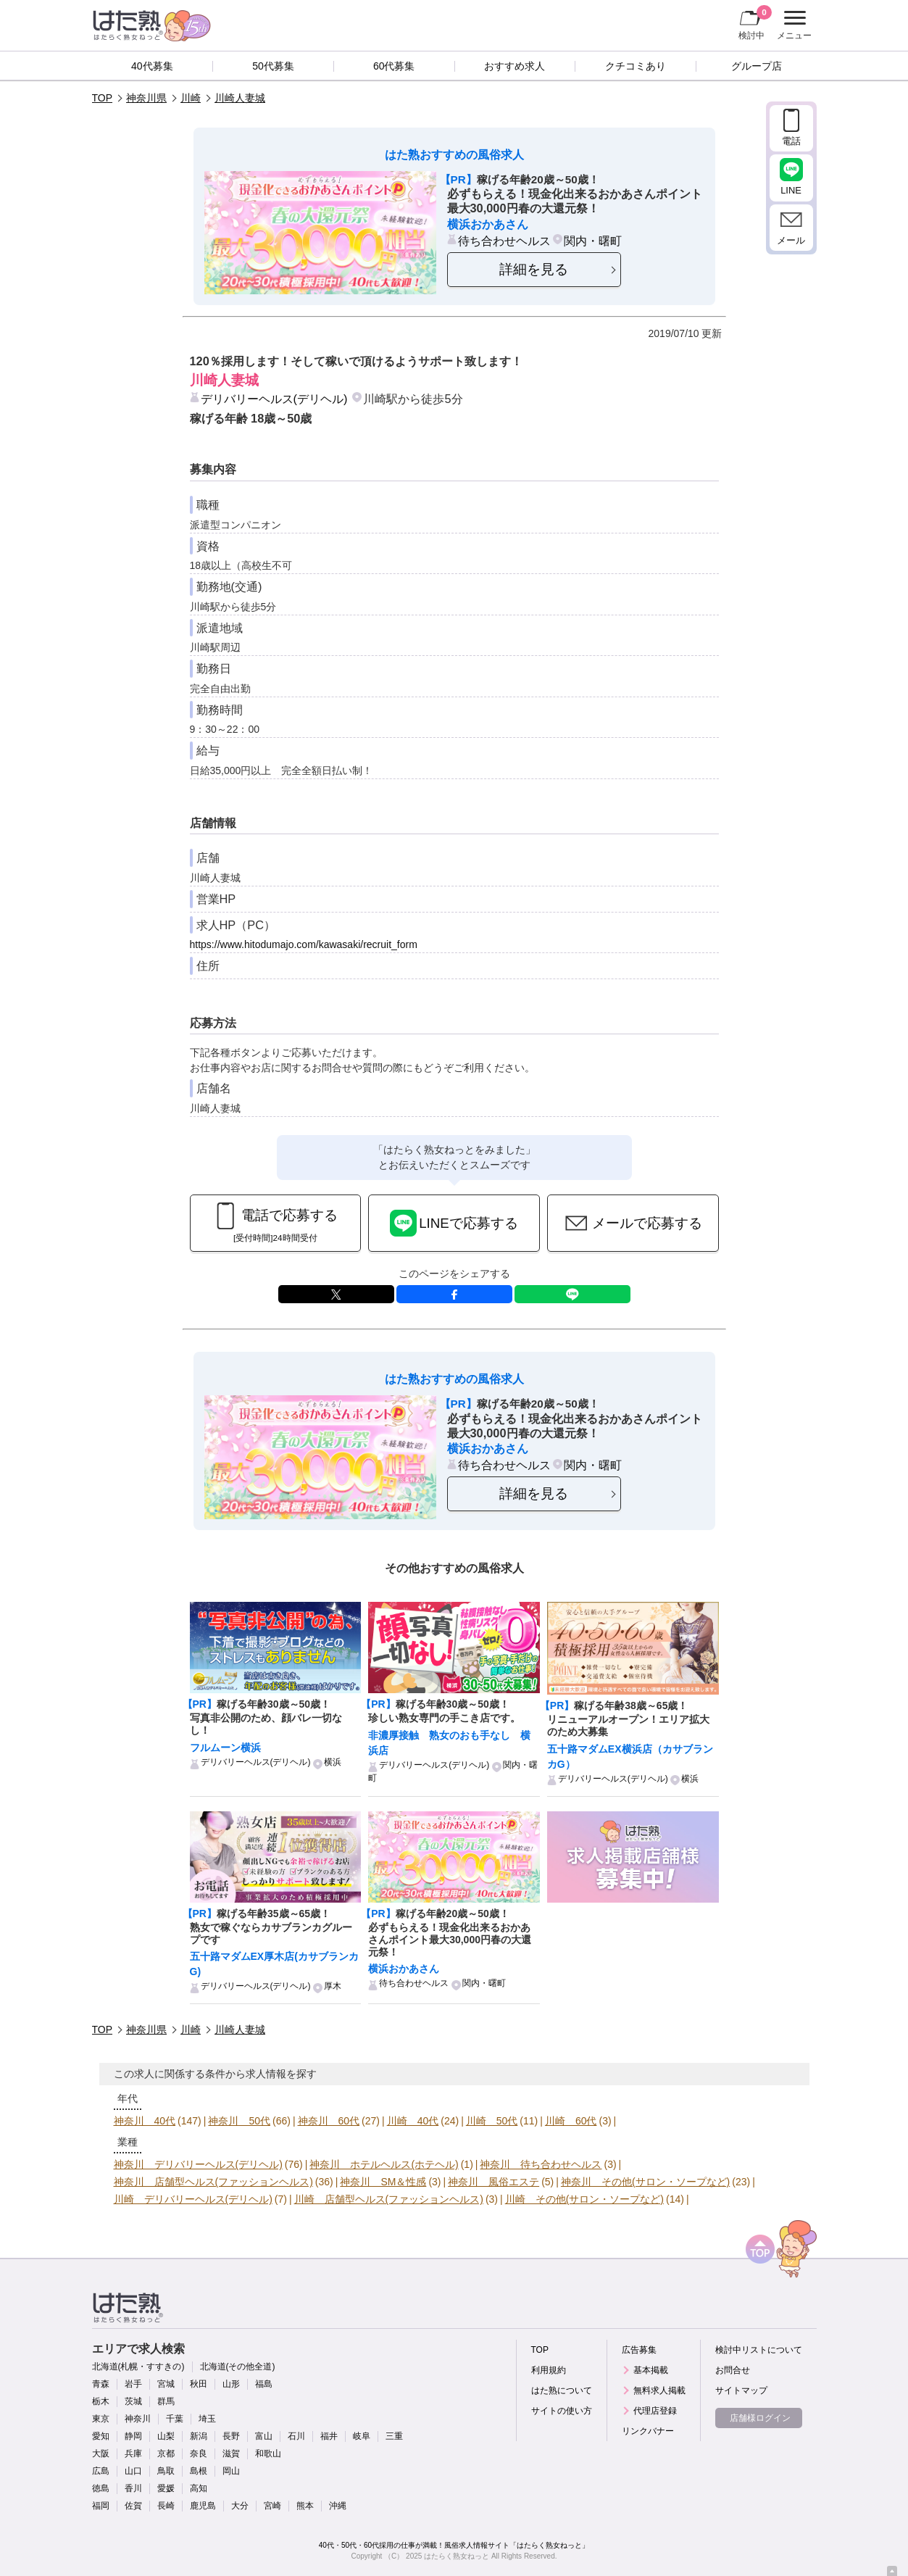 The width and height of the screenshot is (908, 2576). Describe the element at coordinates (198, 2164) in the screenshot. I see `神奈川 デリバリーヘルス(デリヘル)` at that location.